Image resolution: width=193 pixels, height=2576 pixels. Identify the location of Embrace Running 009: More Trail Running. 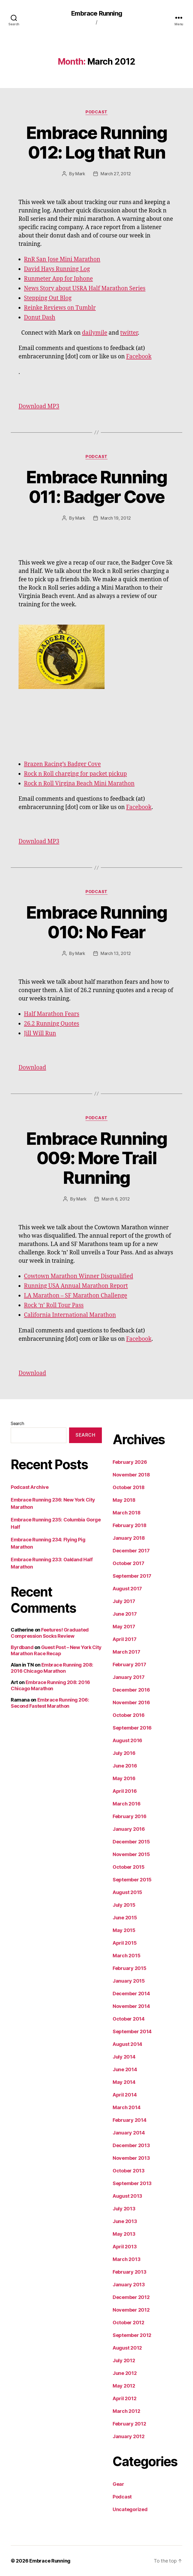
(96, 1158).